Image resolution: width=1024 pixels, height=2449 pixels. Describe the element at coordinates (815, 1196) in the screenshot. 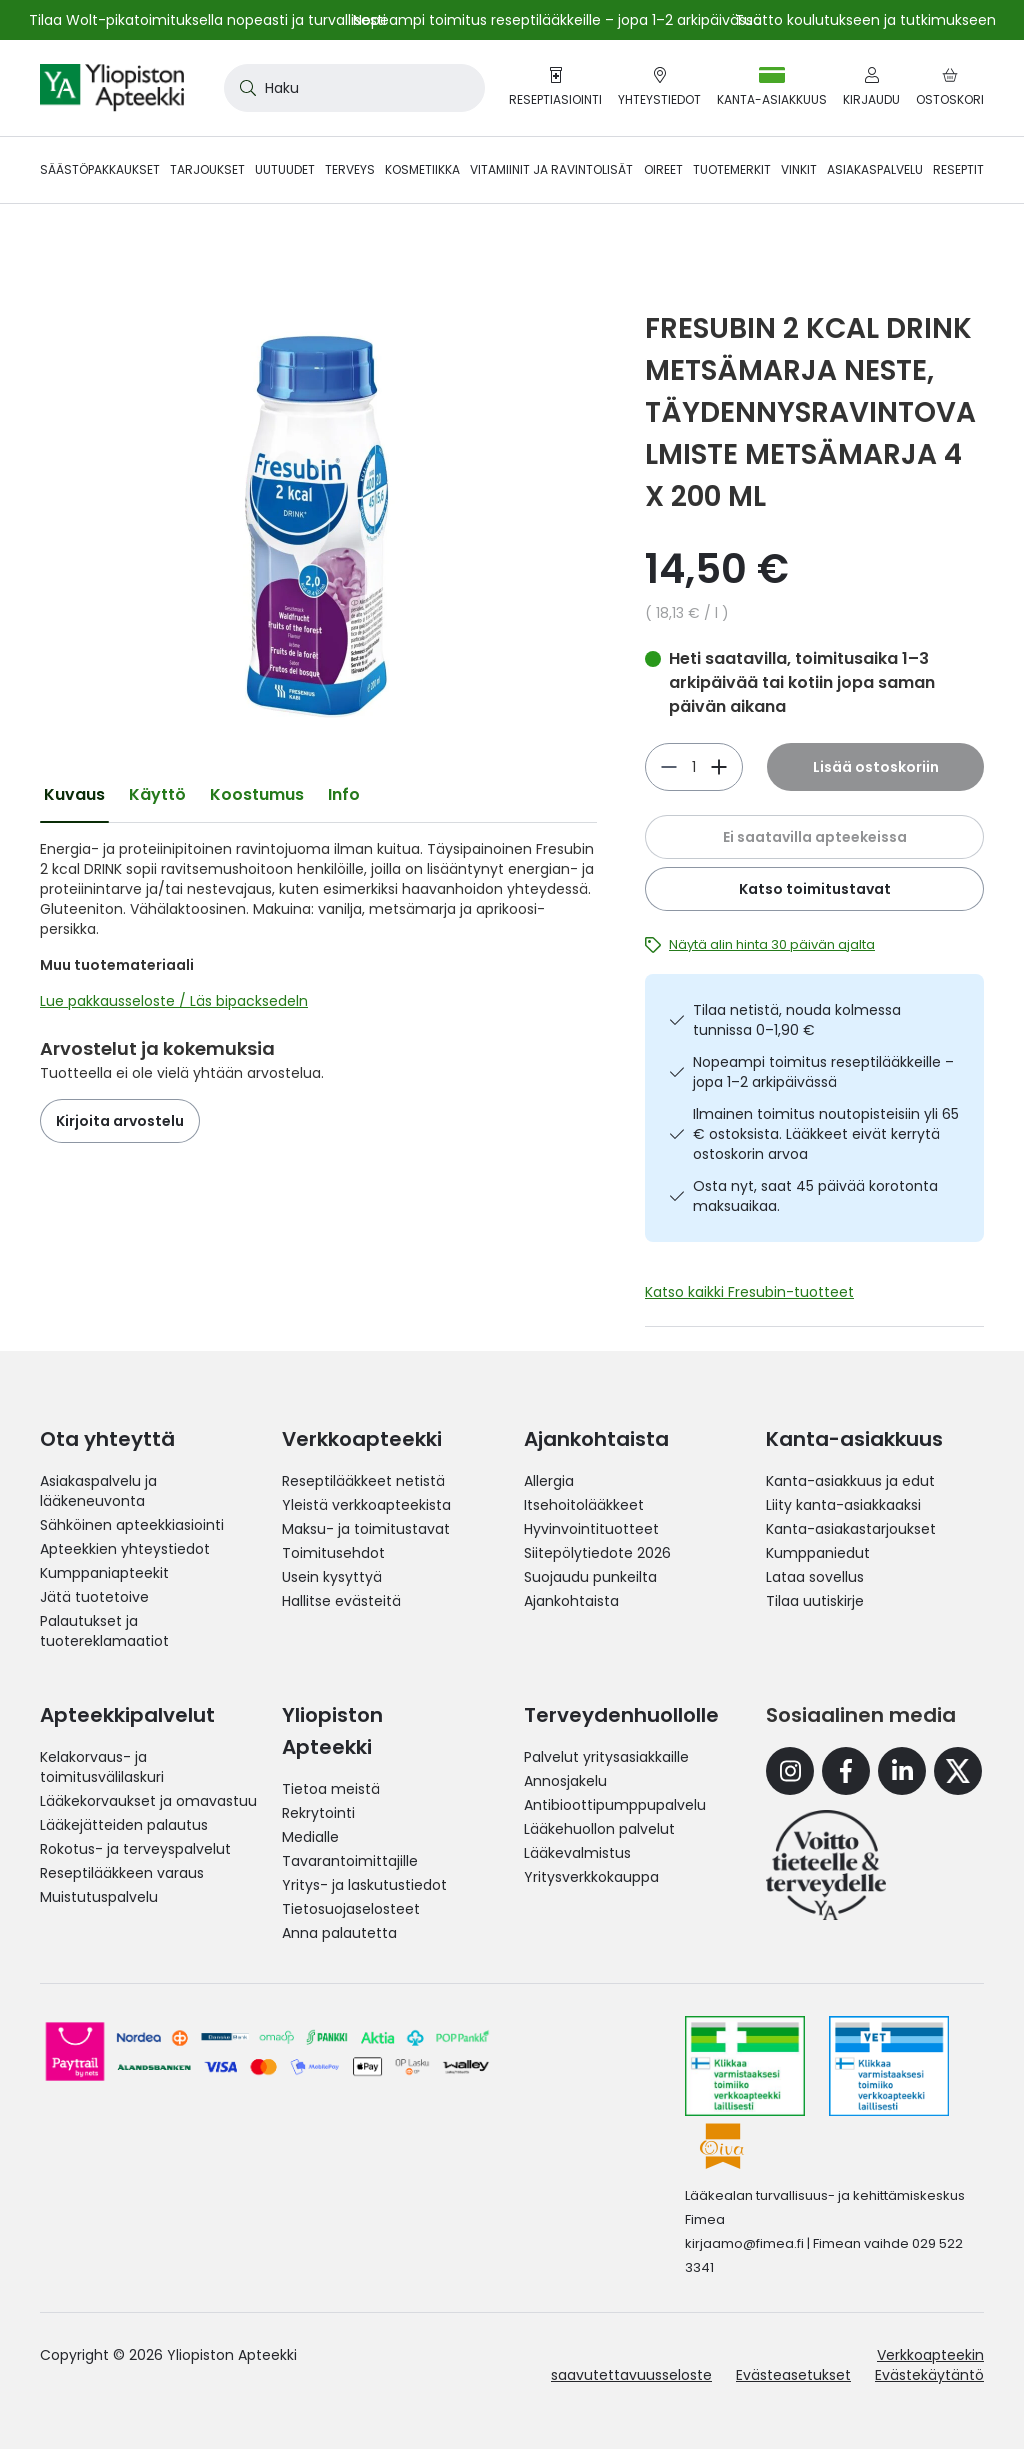

I see `Osta nyt, saat 45 päivää korotonta maksuaikaa.` at that location.